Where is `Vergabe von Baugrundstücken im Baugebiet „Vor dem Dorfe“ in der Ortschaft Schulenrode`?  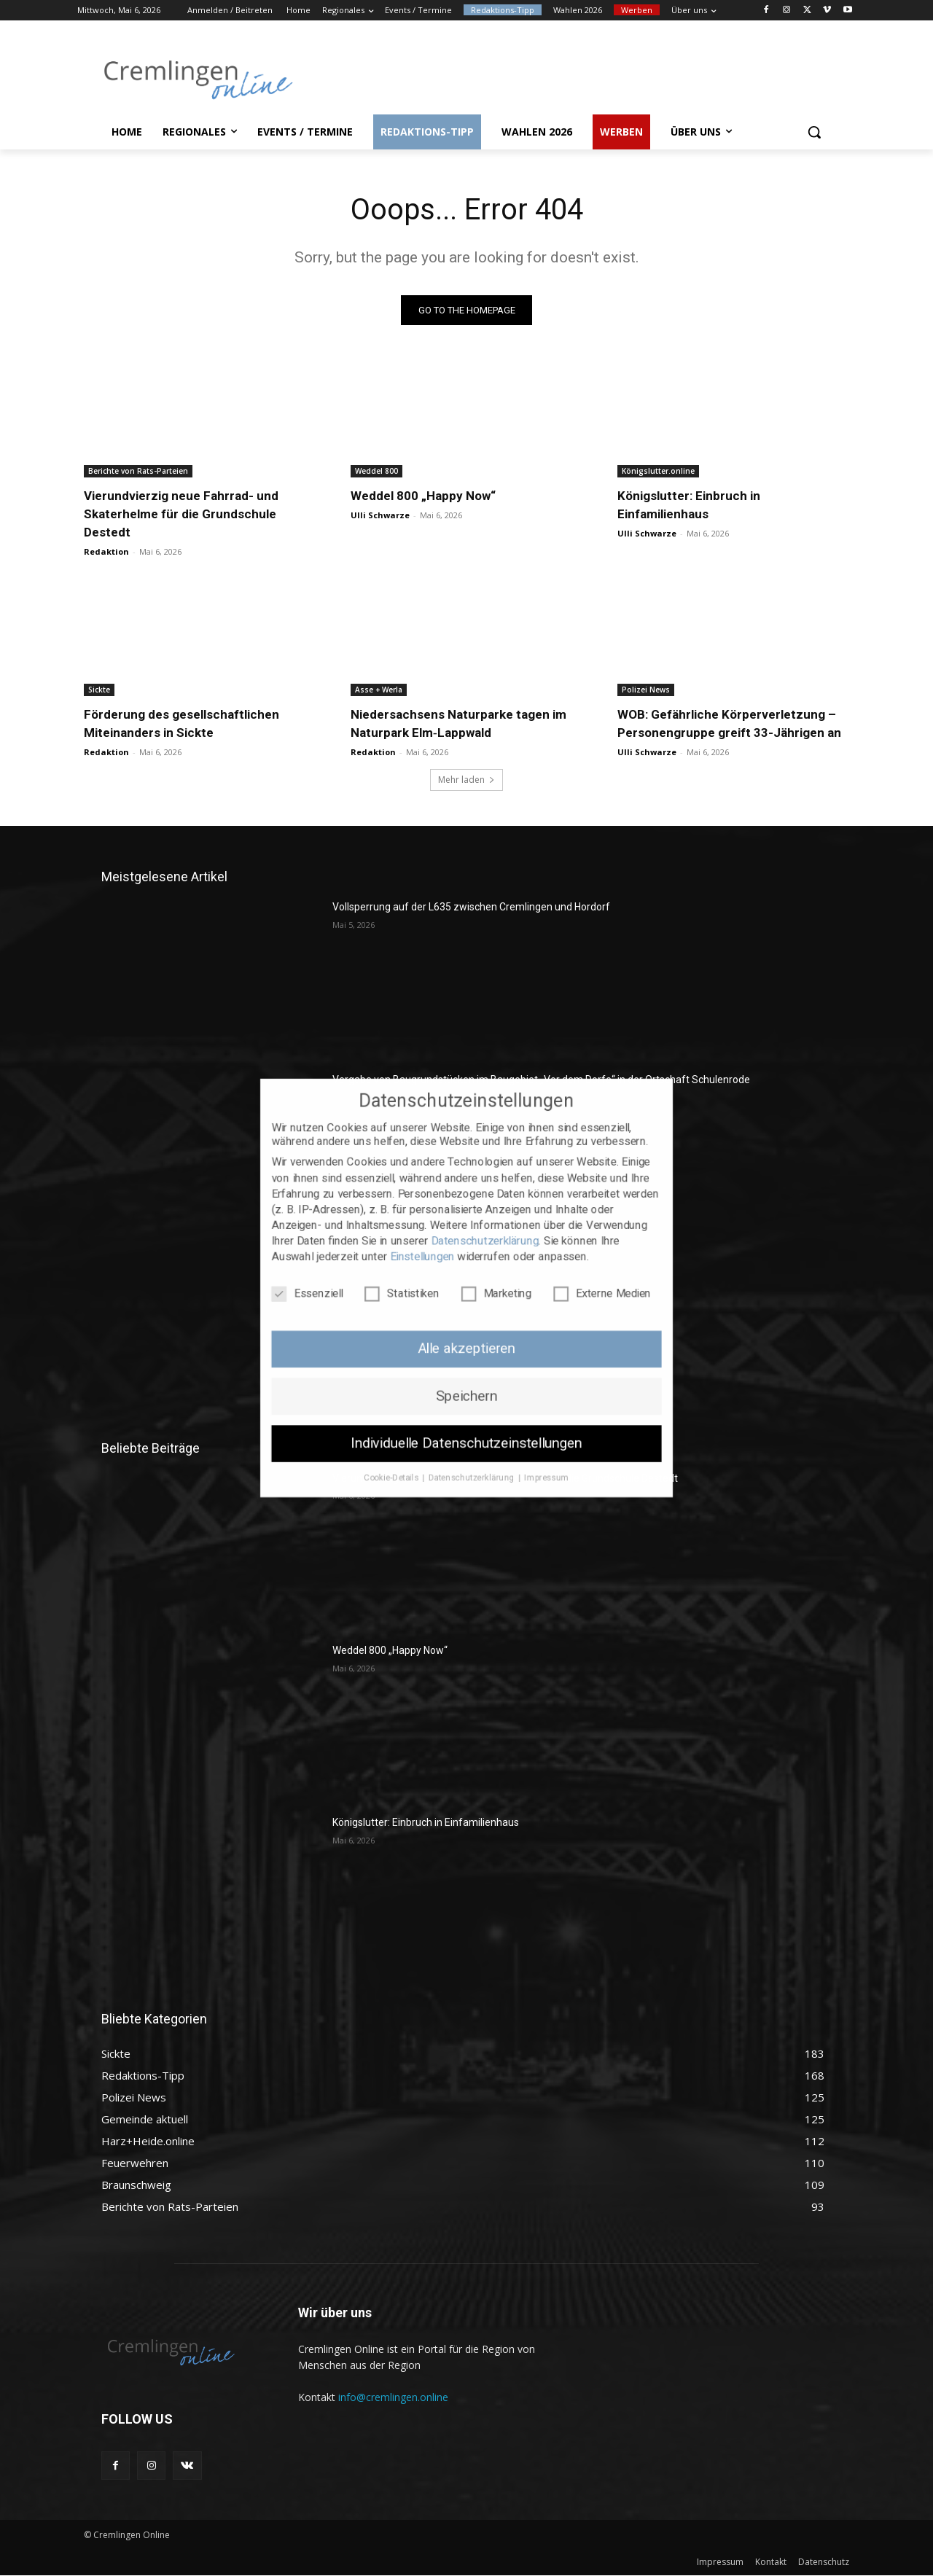
Vergabe von Baugrundstücken im Baugebiet „Vor dem Dorfe“ in der Ortschaft Schulenrode is located at coordinates (541, 1079).